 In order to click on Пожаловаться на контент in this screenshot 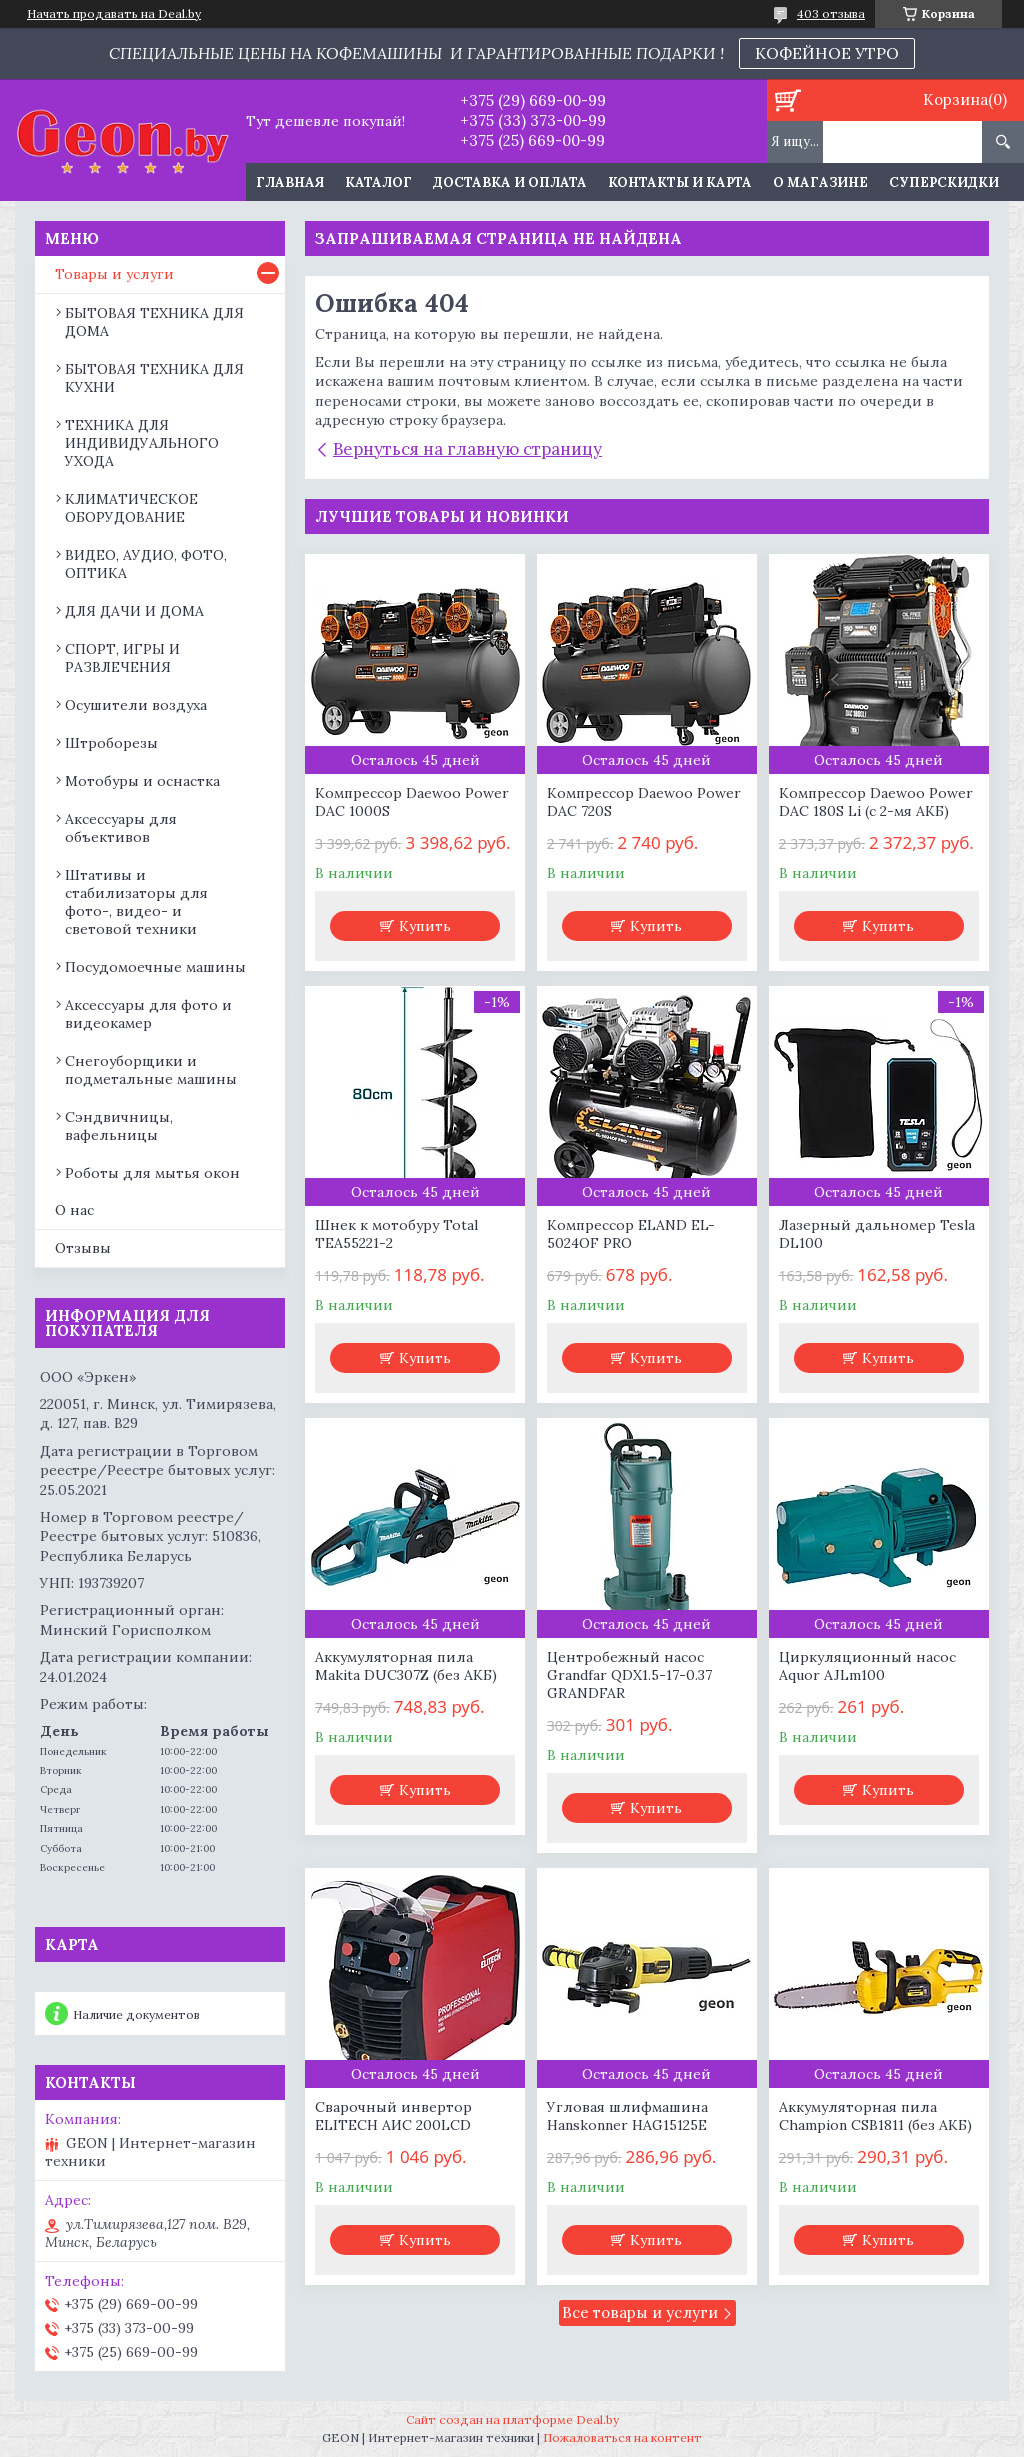, I will do `click(622, 2437)`.